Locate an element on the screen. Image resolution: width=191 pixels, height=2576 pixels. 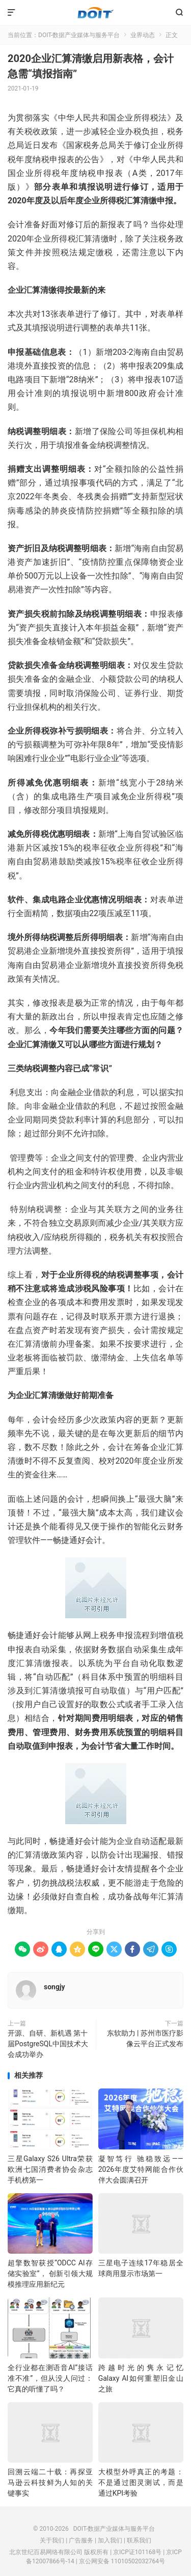
超擎数智获授“ODCC AI存储实验室”， 创新引领大规模推理应用新纪元 is located at coordinates (50, 2273).